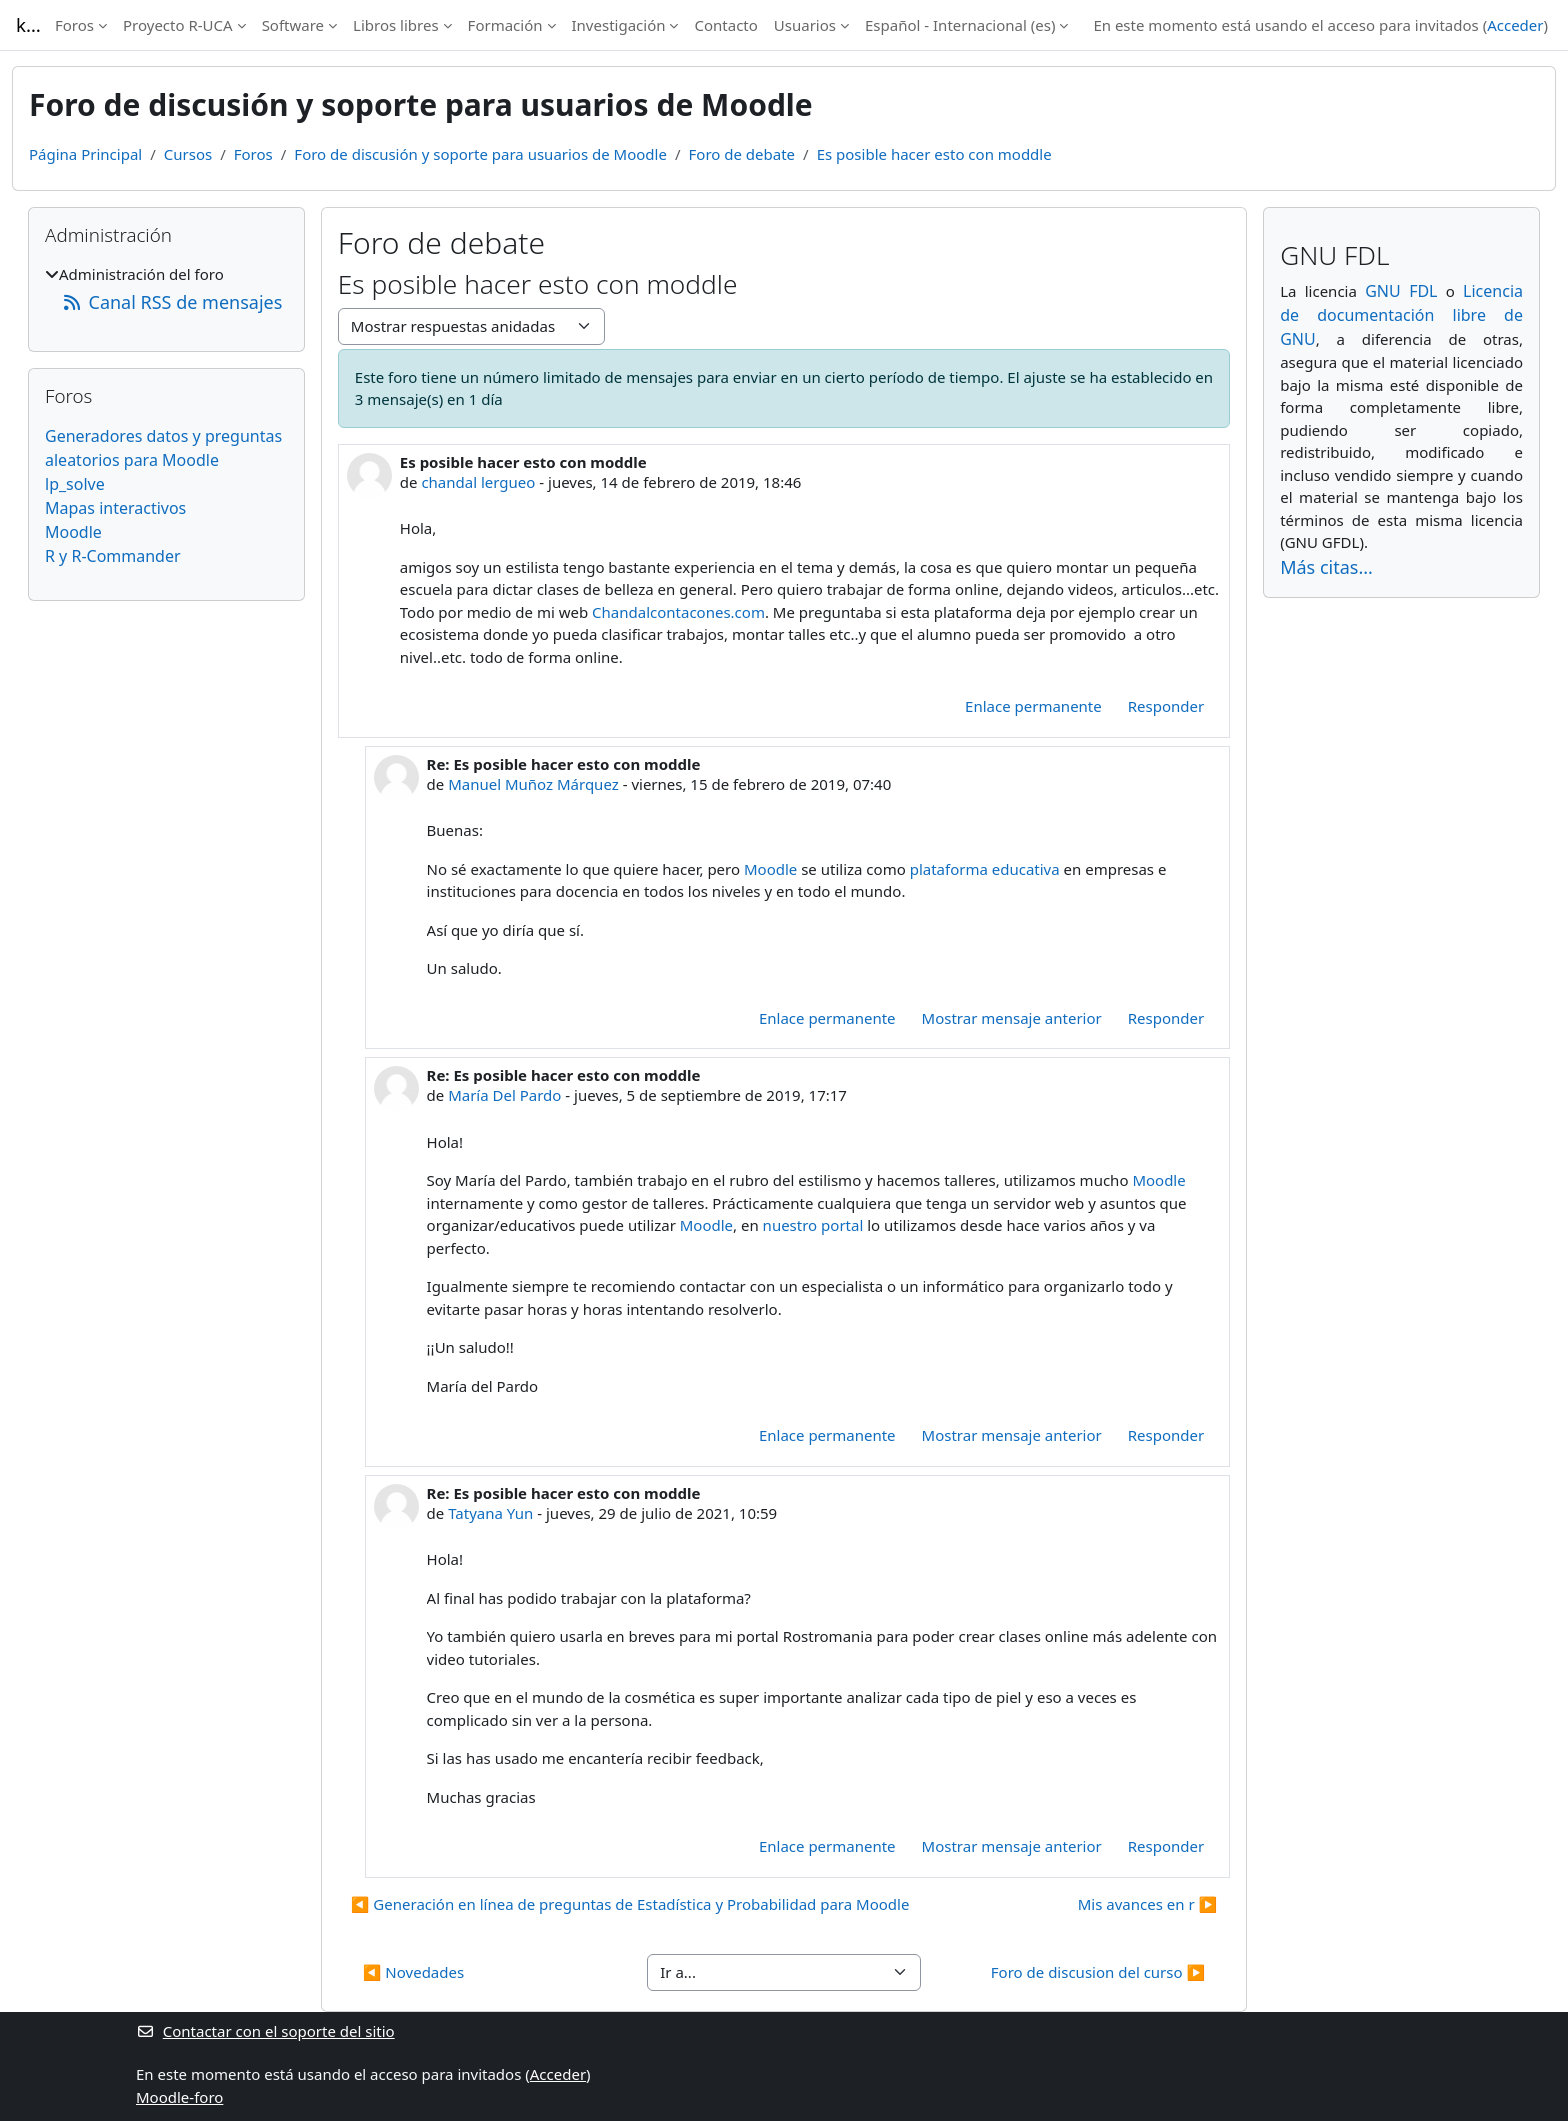  I want to click on Foro de discusion del curso ▶︎, so click(1098, 1972).